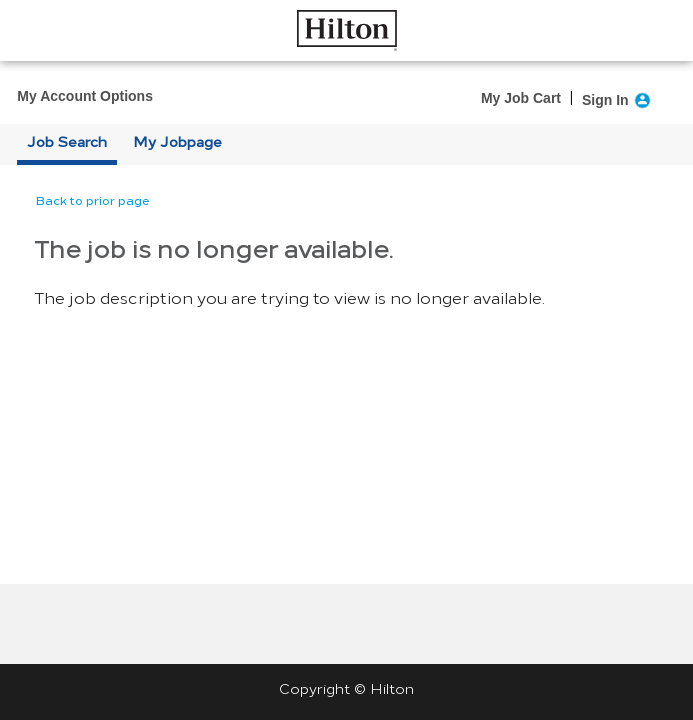 This screenshot has width=693, height=720. Describe the element at coordinates (521, 98) in the screenshot. I see `My Job Cart` at that location.